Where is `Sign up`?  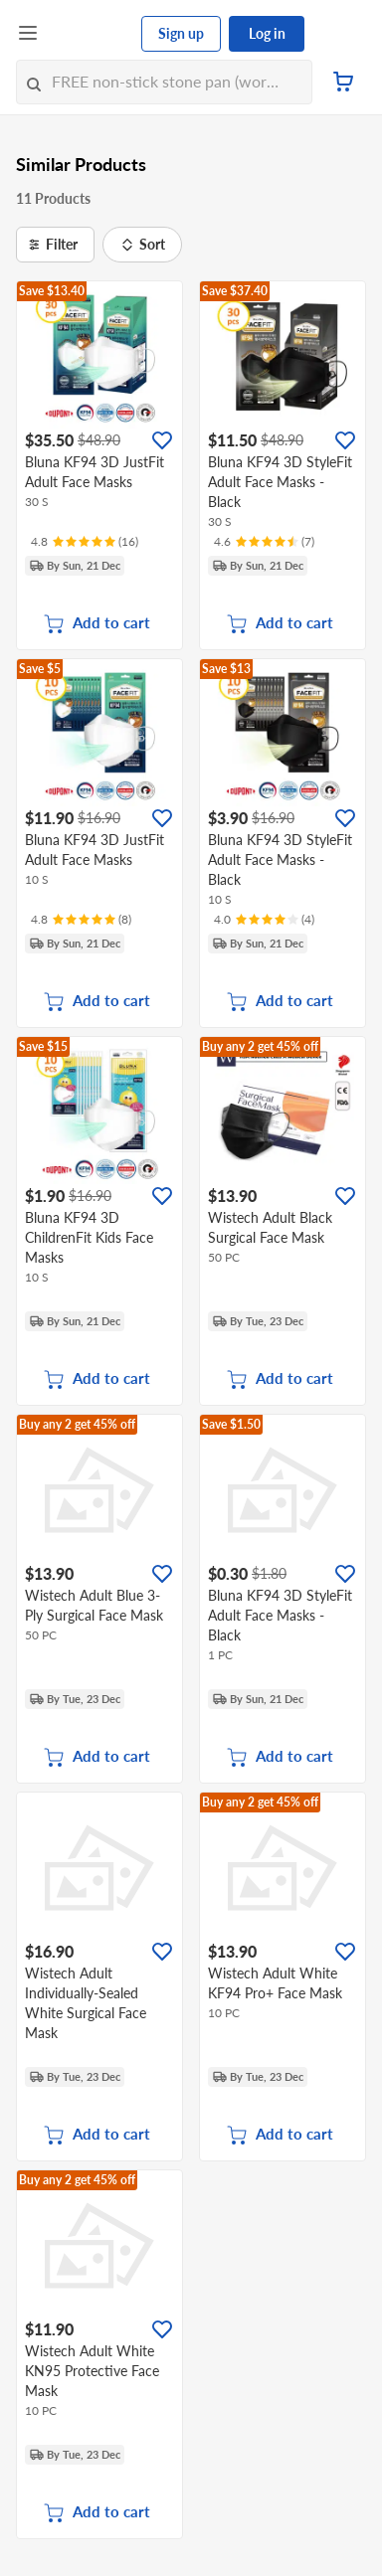
Sign up is located at coordinates (181, 33).